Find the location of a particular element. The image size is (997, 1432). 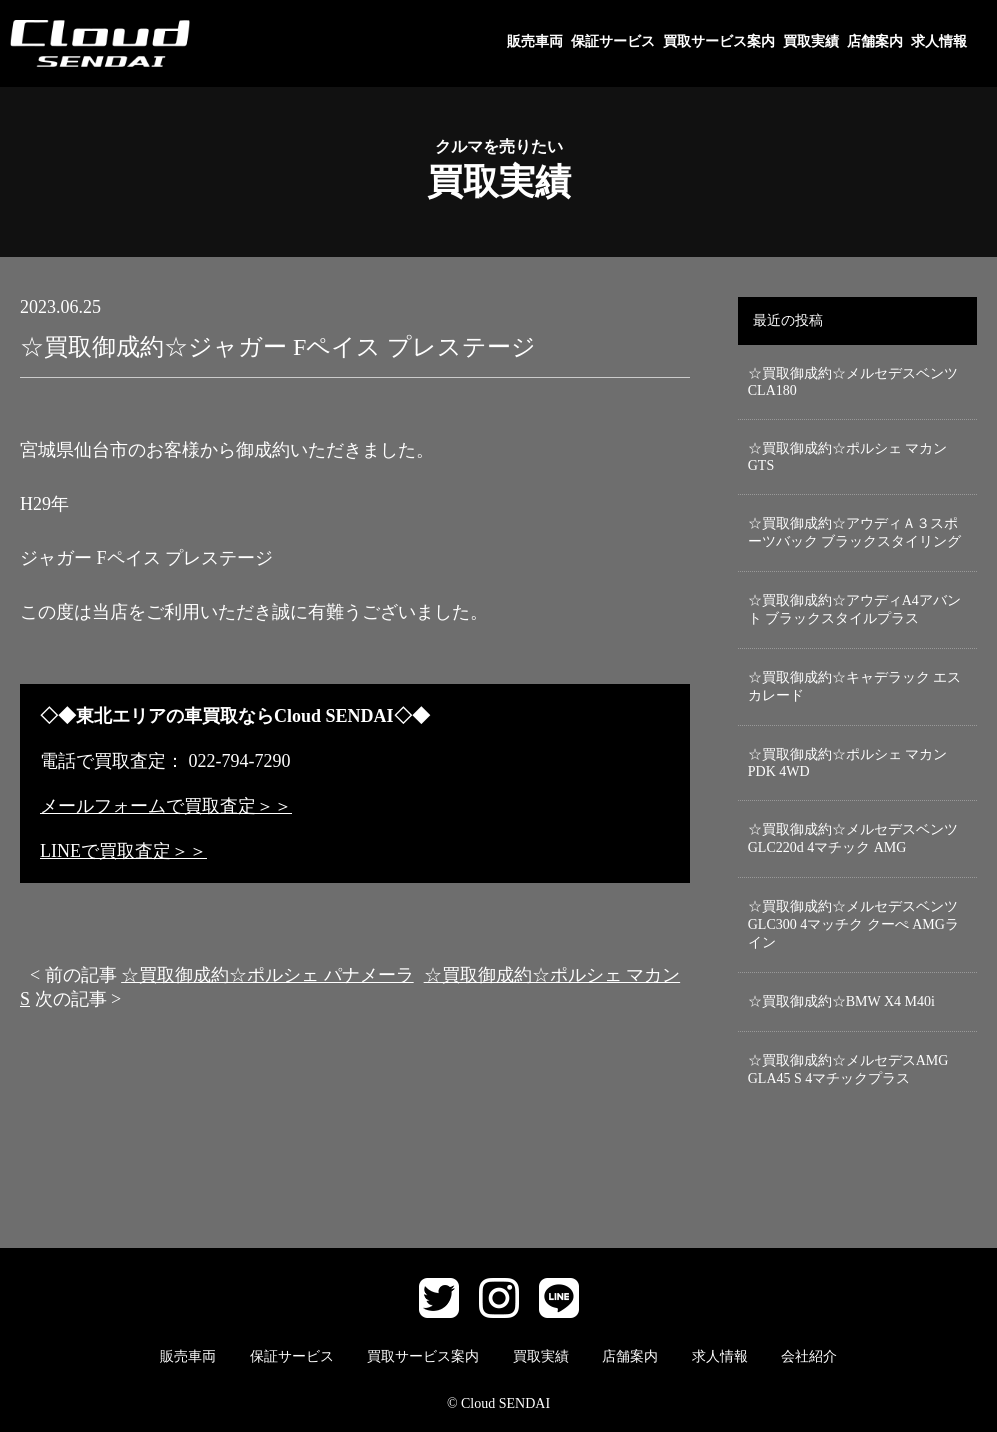

買取サービス案内 is located at coordinates (719, 41).